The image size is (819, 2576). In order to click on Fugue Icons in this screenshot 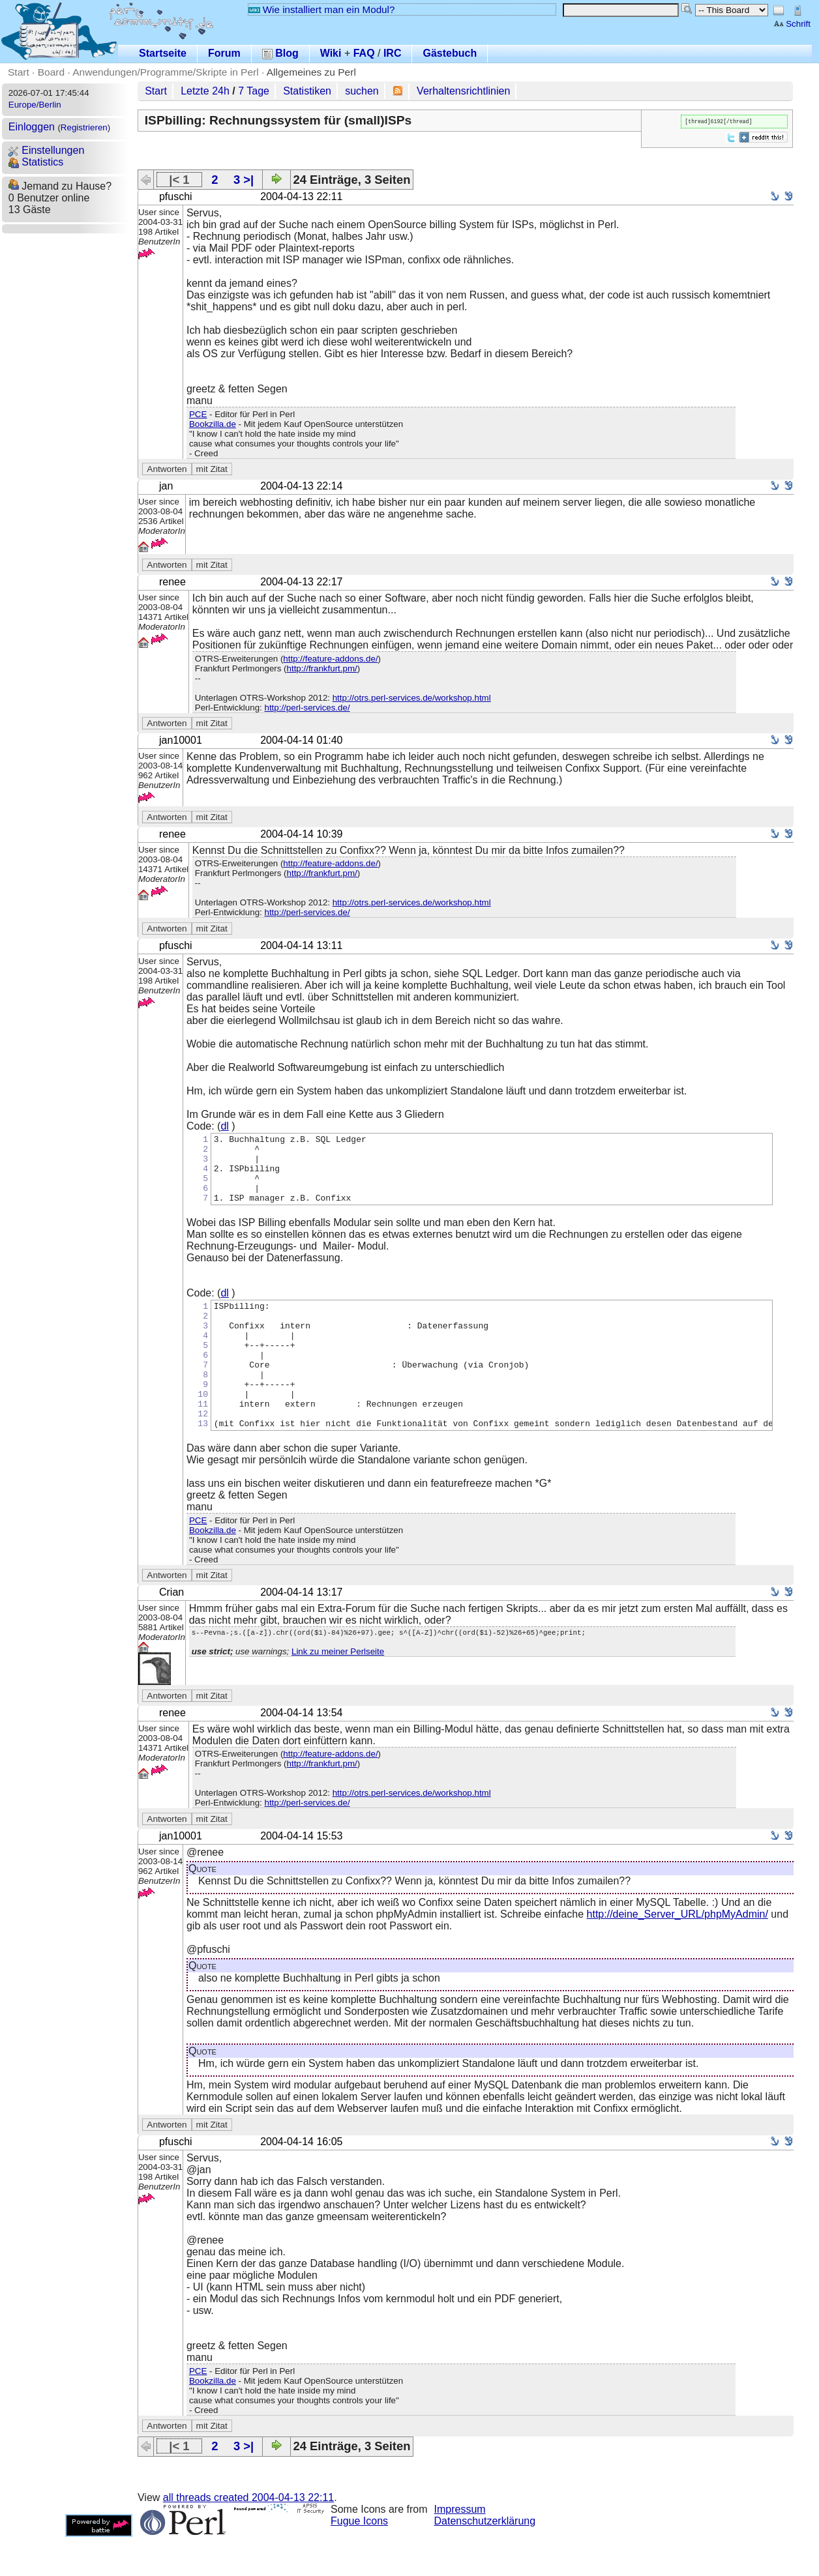, I will do `click(359, 2560)`.